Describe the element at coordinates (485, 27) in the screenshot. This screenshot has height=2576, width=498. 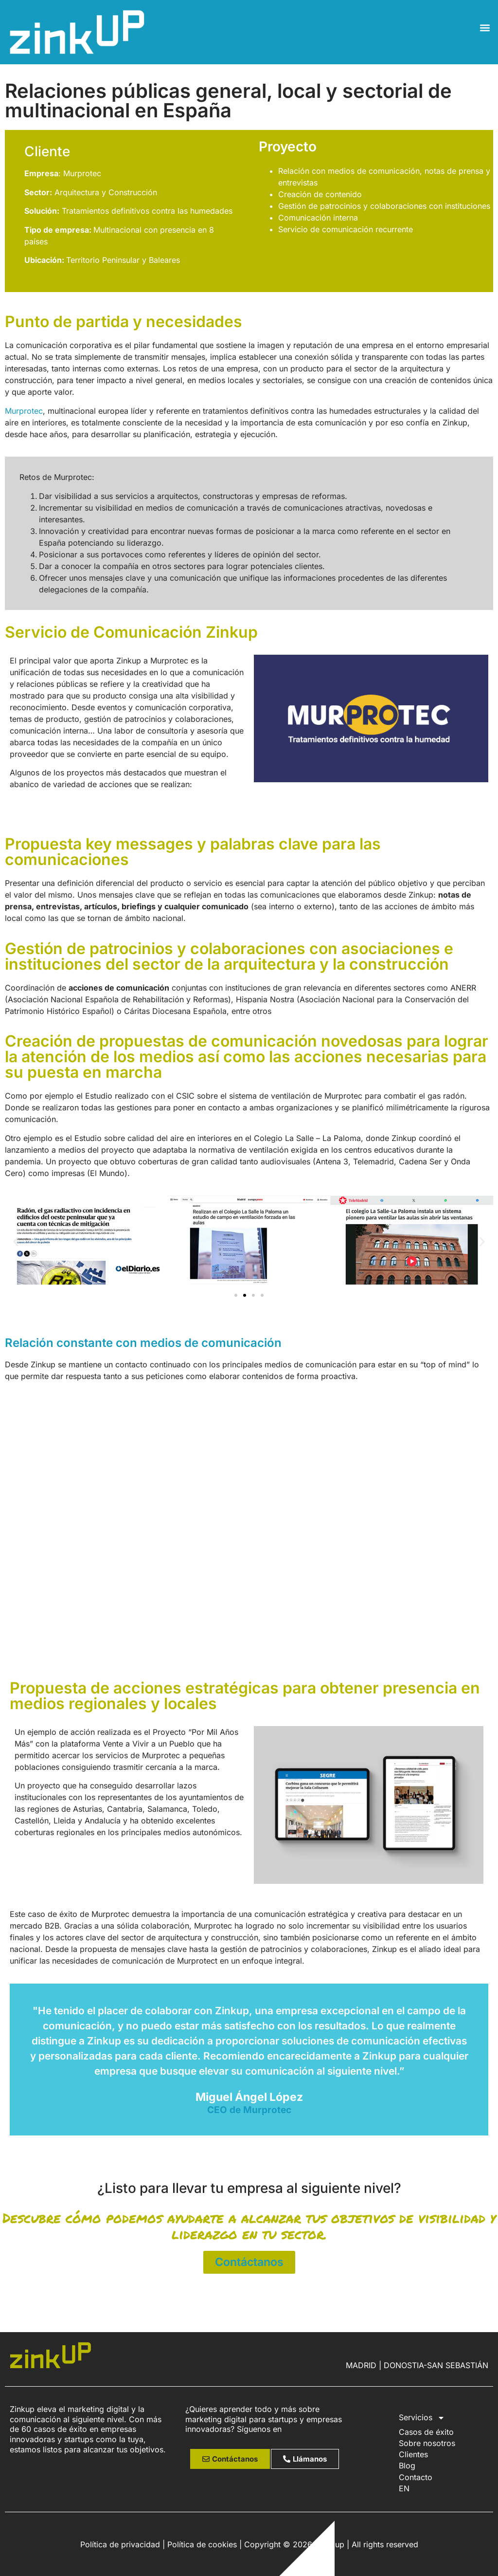
I see `[button]` at that location.